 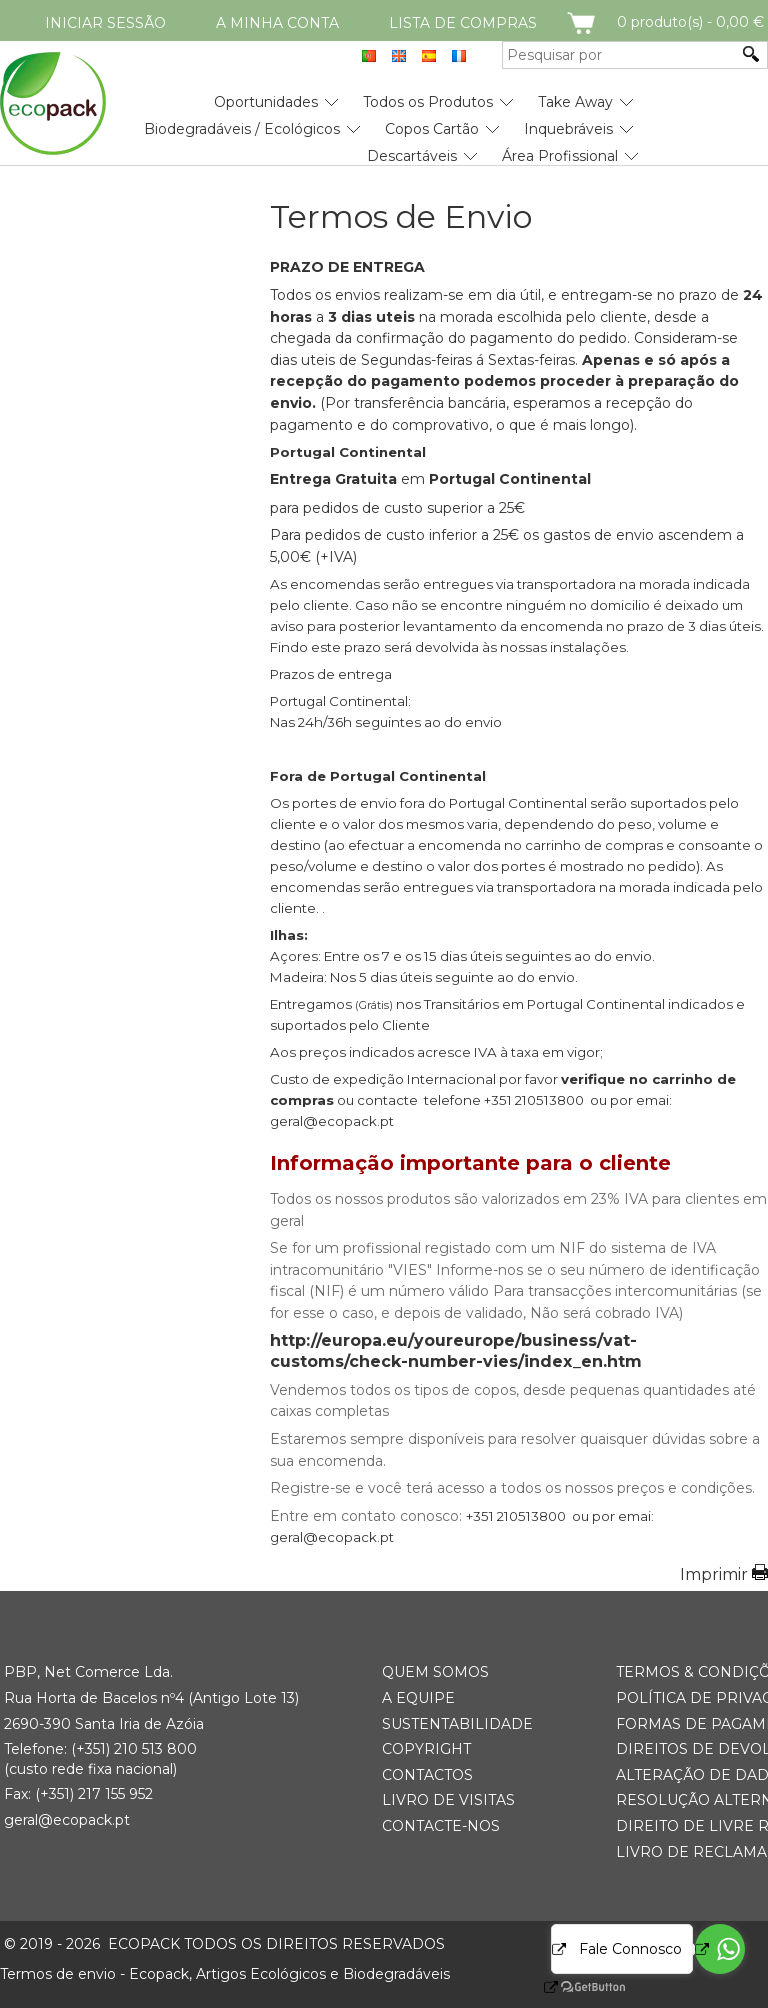 I want to click on geral@ecopack.pt, so click(x=67, y=1820).